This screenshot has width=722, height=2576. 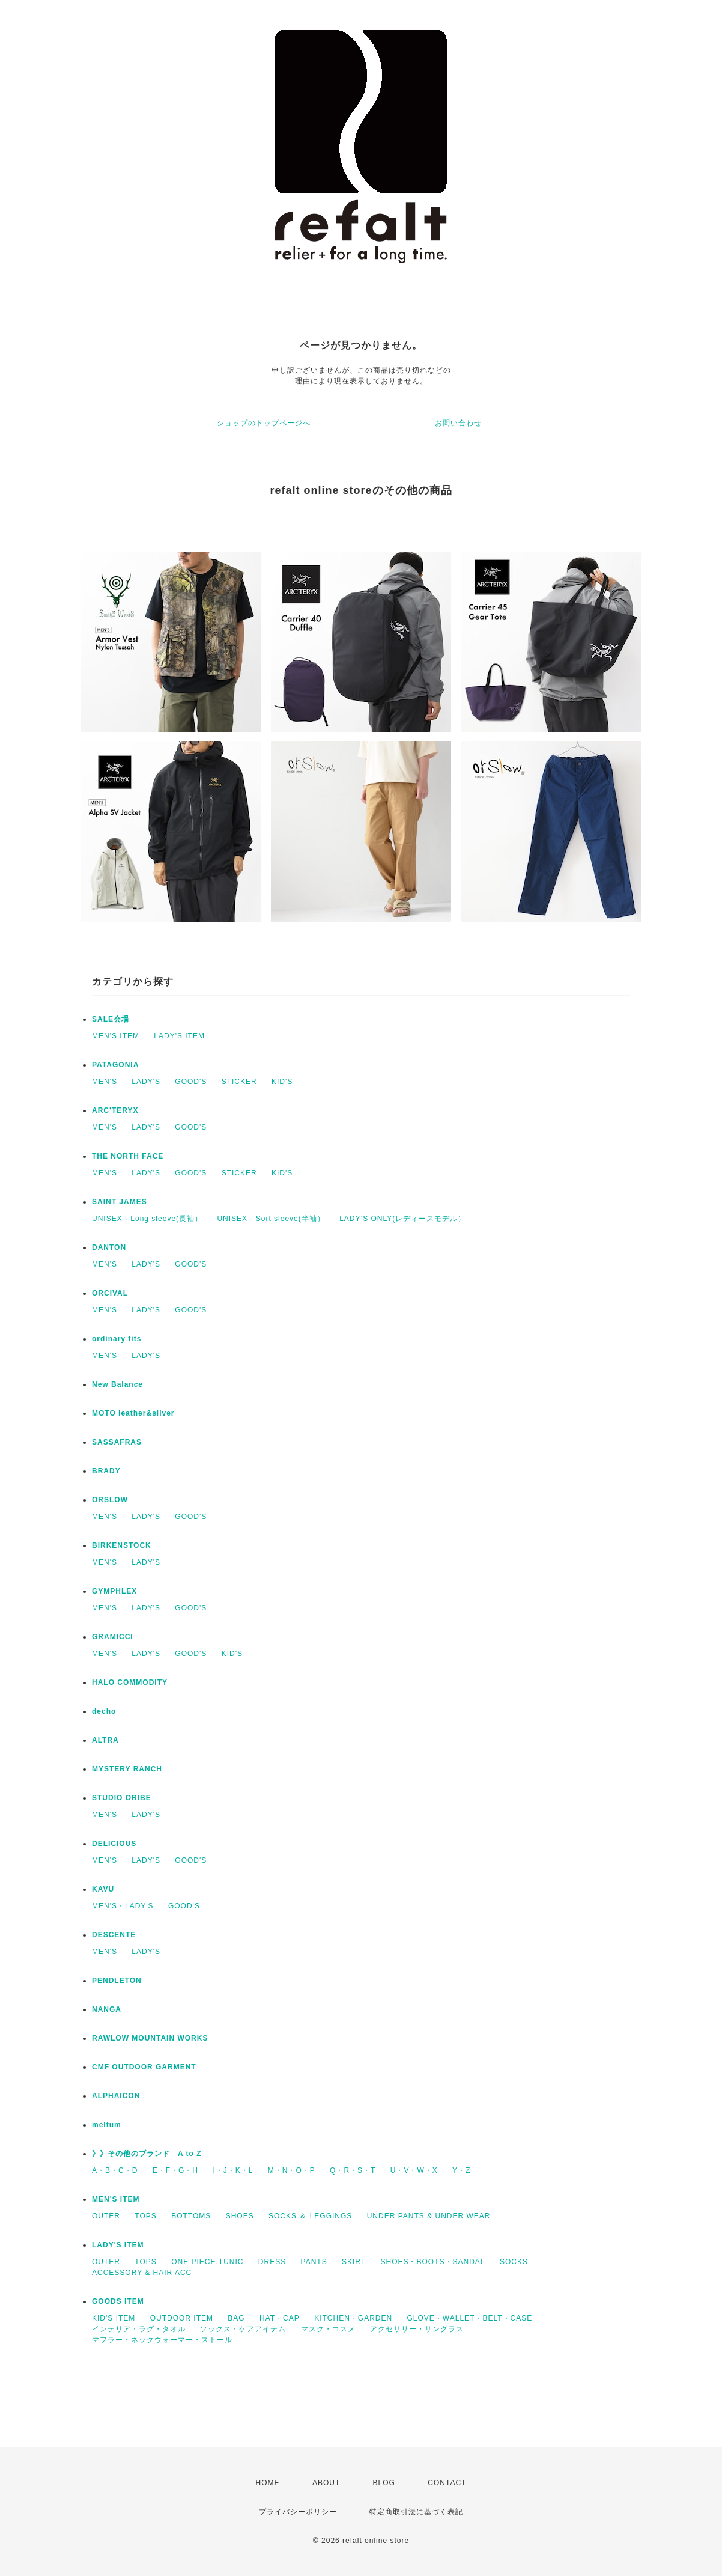 I want to click on SOCKS ＆ LEGGINGS, so click(x=310, y=2216).